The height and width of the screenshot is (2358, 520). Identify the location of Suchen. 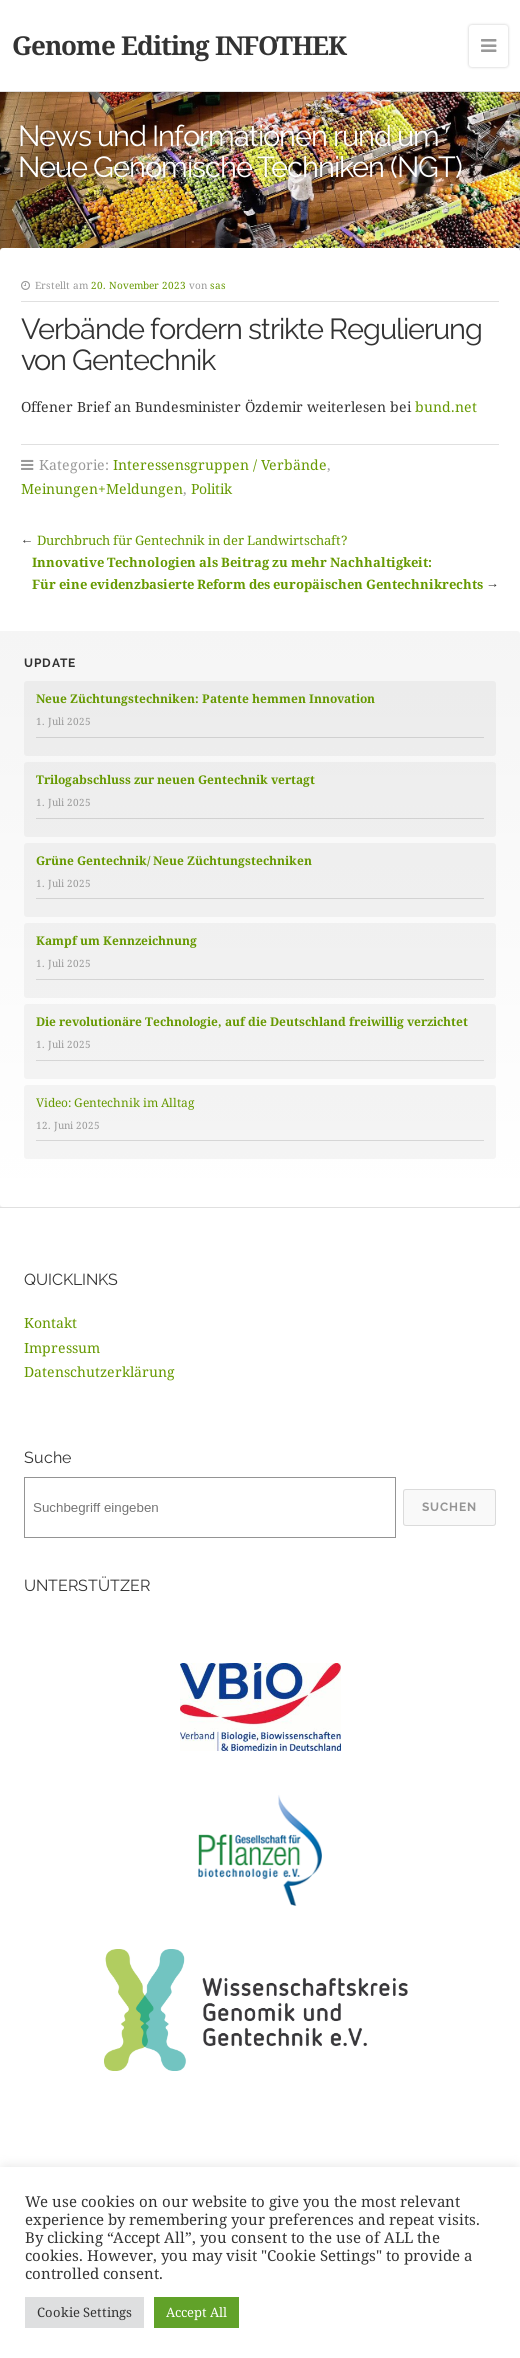
(449, 1507).